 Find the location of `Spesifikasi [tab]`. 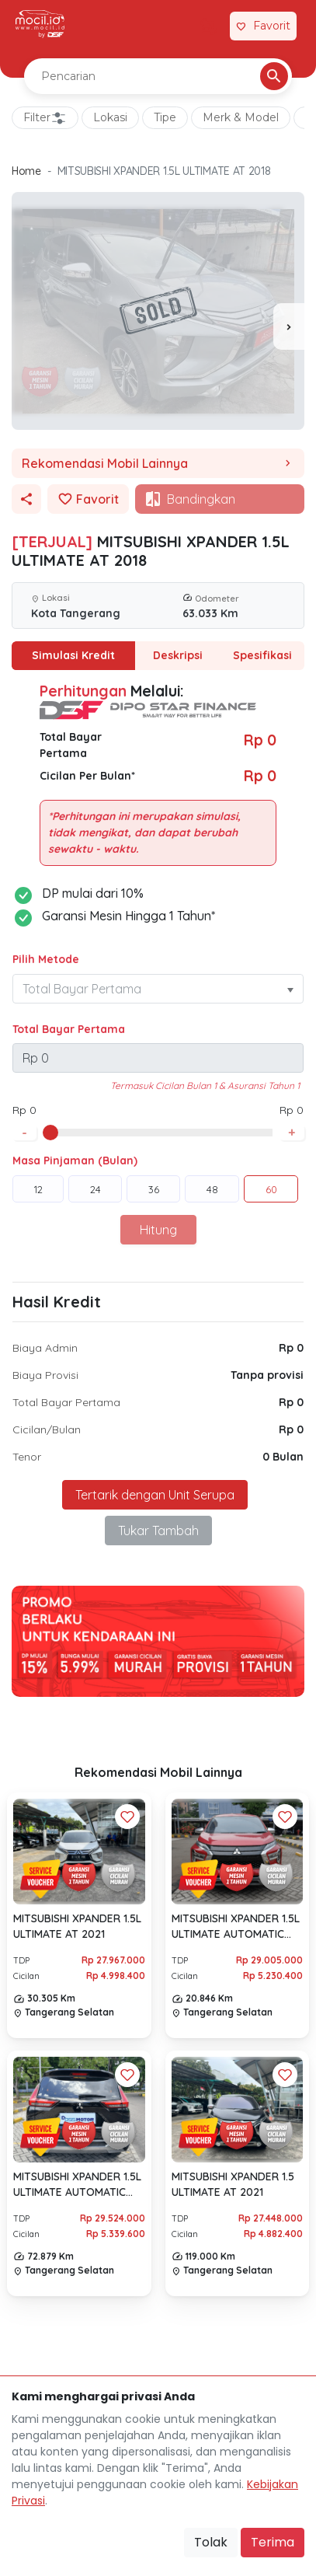

Spesifikasi [tab] is located at coordinates (262, 655).